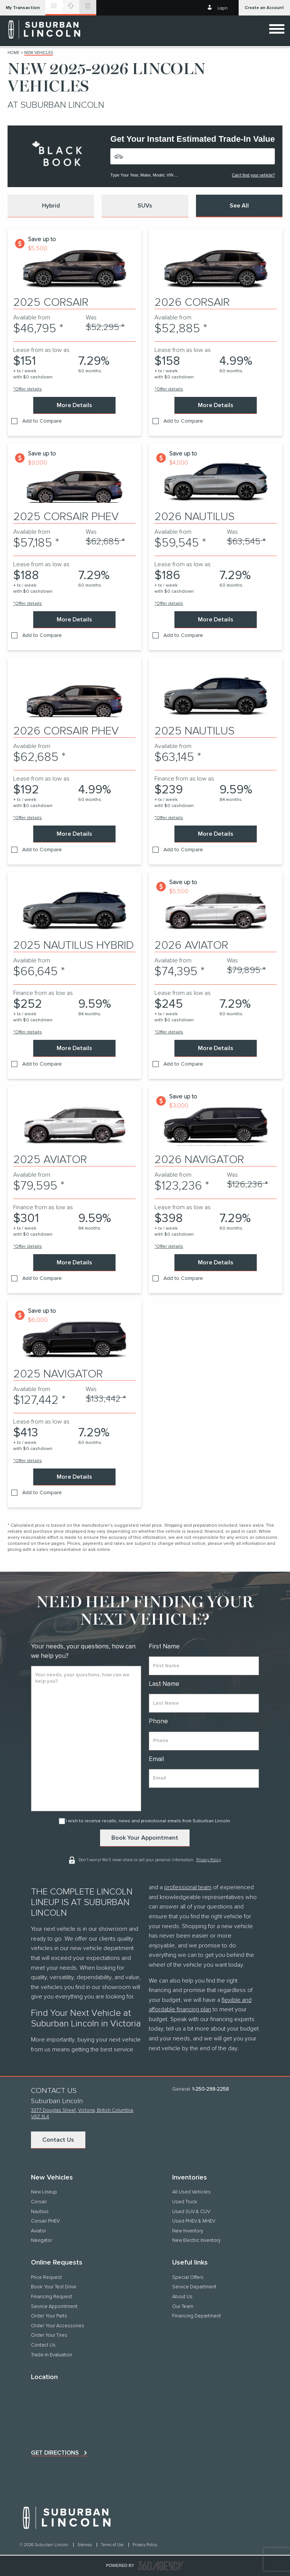 This screenshot has height=2576, width=290. Describe the element at coordinates (74, 405) in the screenshot. I see `More Details [button]` at that location.